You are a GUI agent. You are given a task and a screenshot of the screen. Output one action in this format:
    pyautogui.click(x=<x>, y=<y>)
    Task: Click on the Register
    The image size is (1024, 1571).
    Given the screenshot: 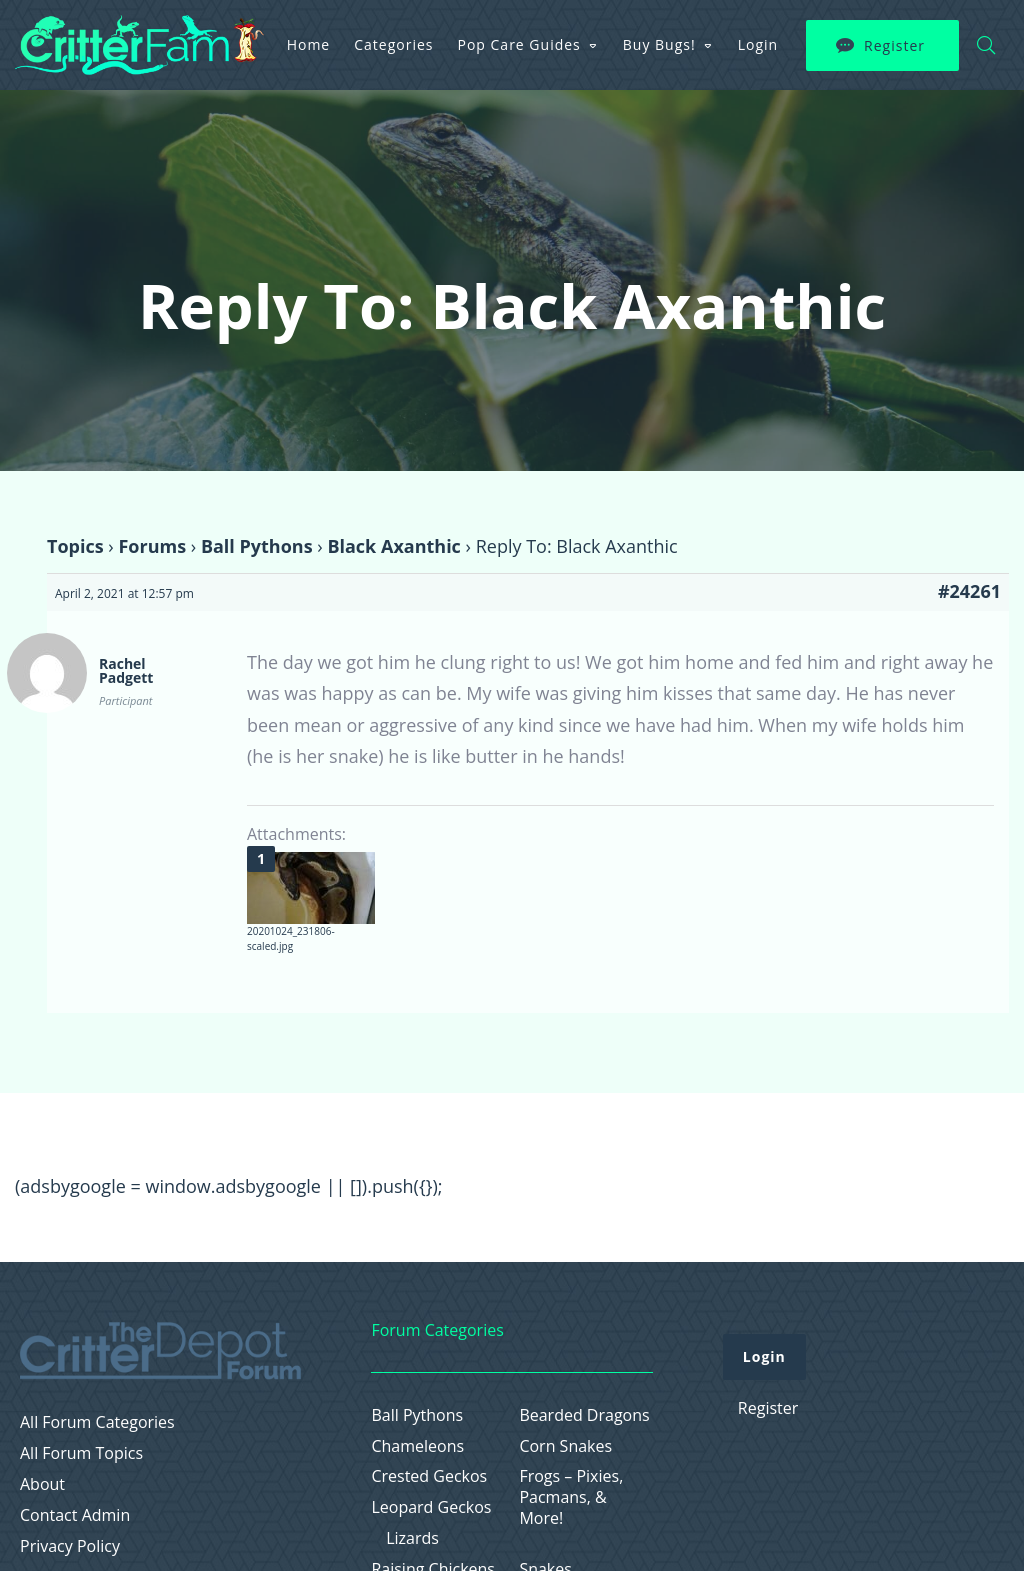 What is the action you would take?
    pyautogui.click(x=894, y=45)
    